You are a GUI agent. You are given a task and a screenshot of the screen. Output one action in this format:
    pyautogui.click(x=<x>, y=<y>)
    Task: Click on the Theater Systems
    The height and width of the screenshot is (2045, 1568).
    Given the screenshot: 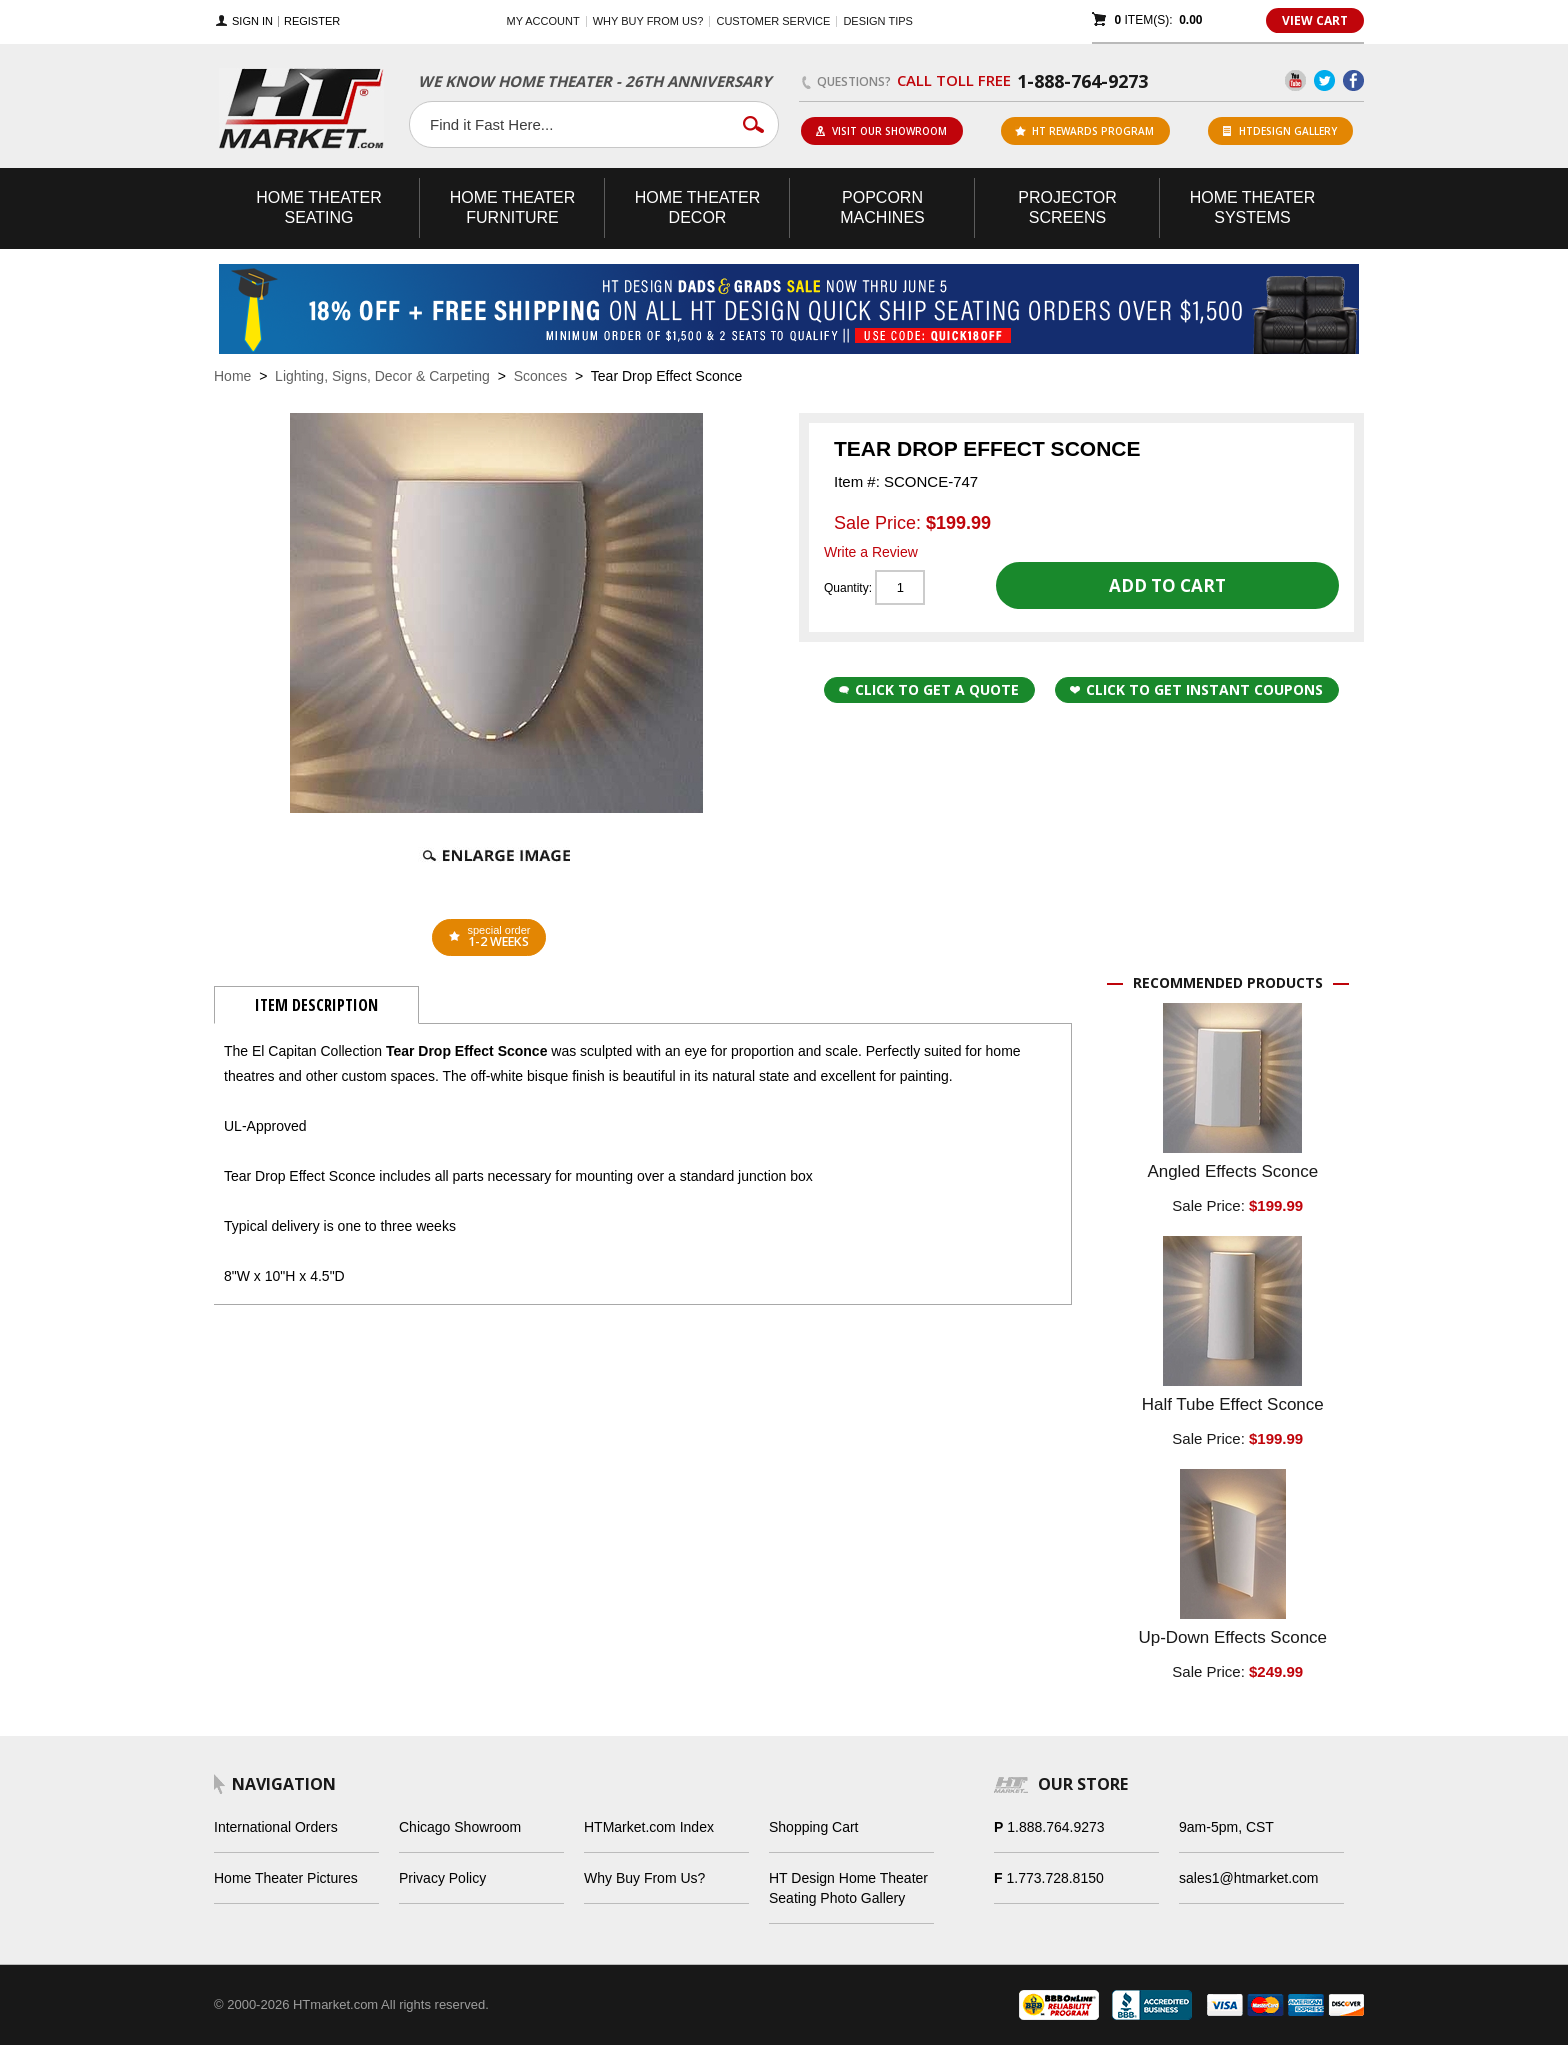 What is the action you would take?
    pyautogui.click(x=1253, y=207)
    